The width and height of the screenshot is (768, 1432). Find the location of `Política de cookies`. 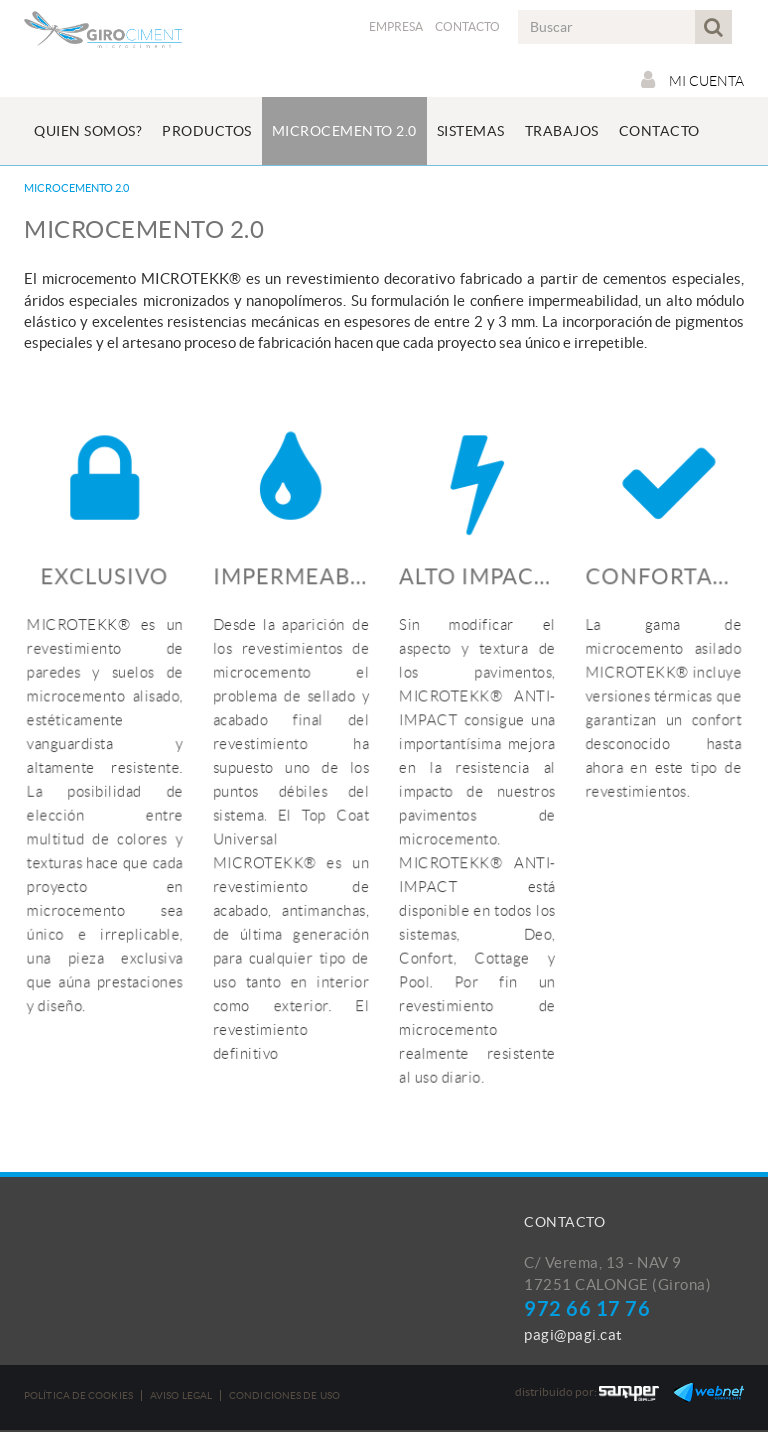

Política de cookies is located at coordinates (78, 1395).